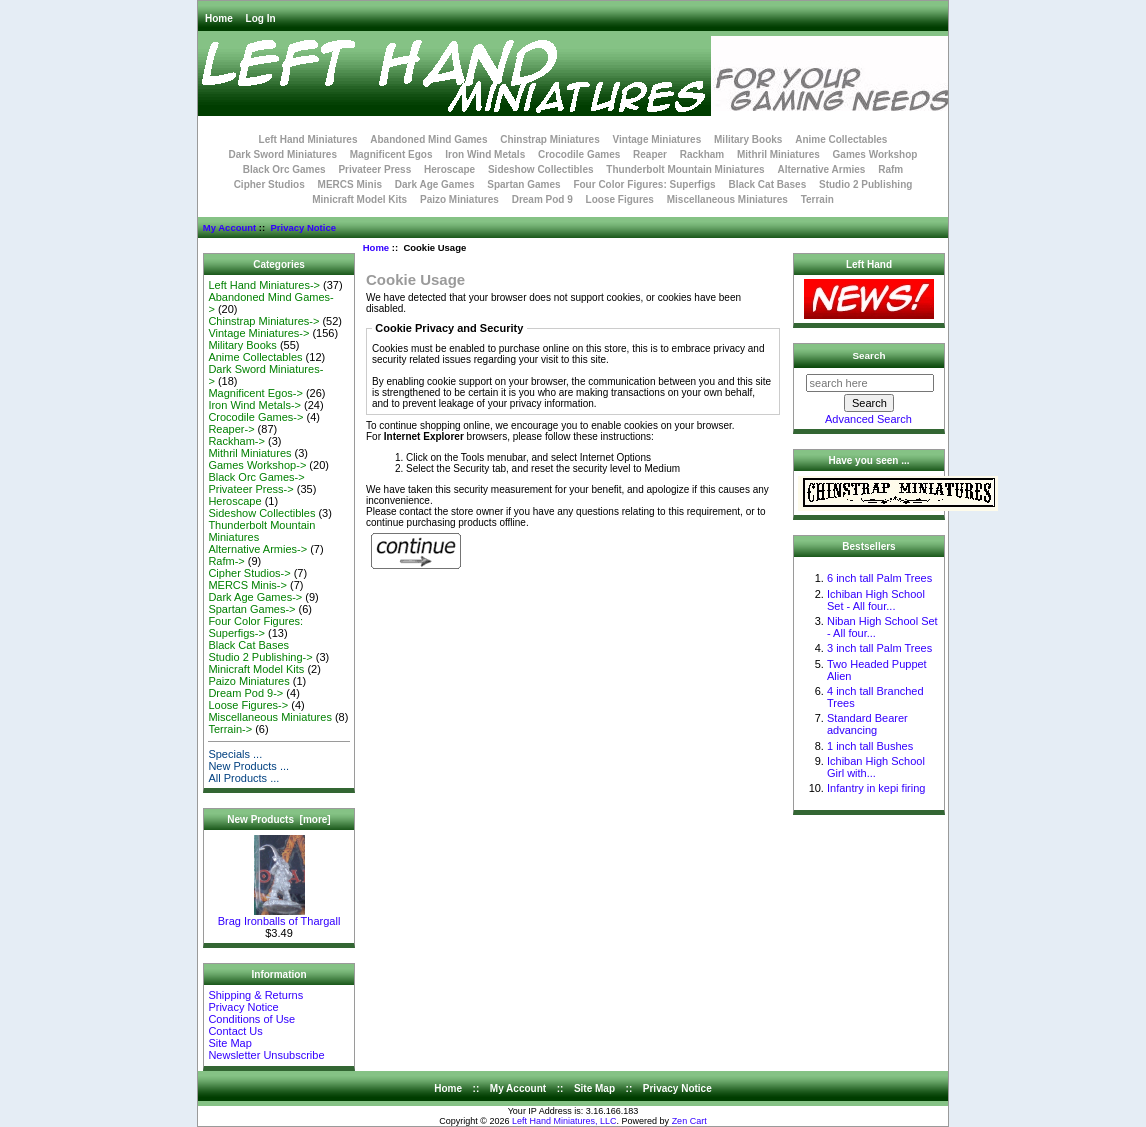 The image size is (1146, 1127). Describe the element at coordinates (248, 766) in the screenshot. I see `New Products ...` at that location.